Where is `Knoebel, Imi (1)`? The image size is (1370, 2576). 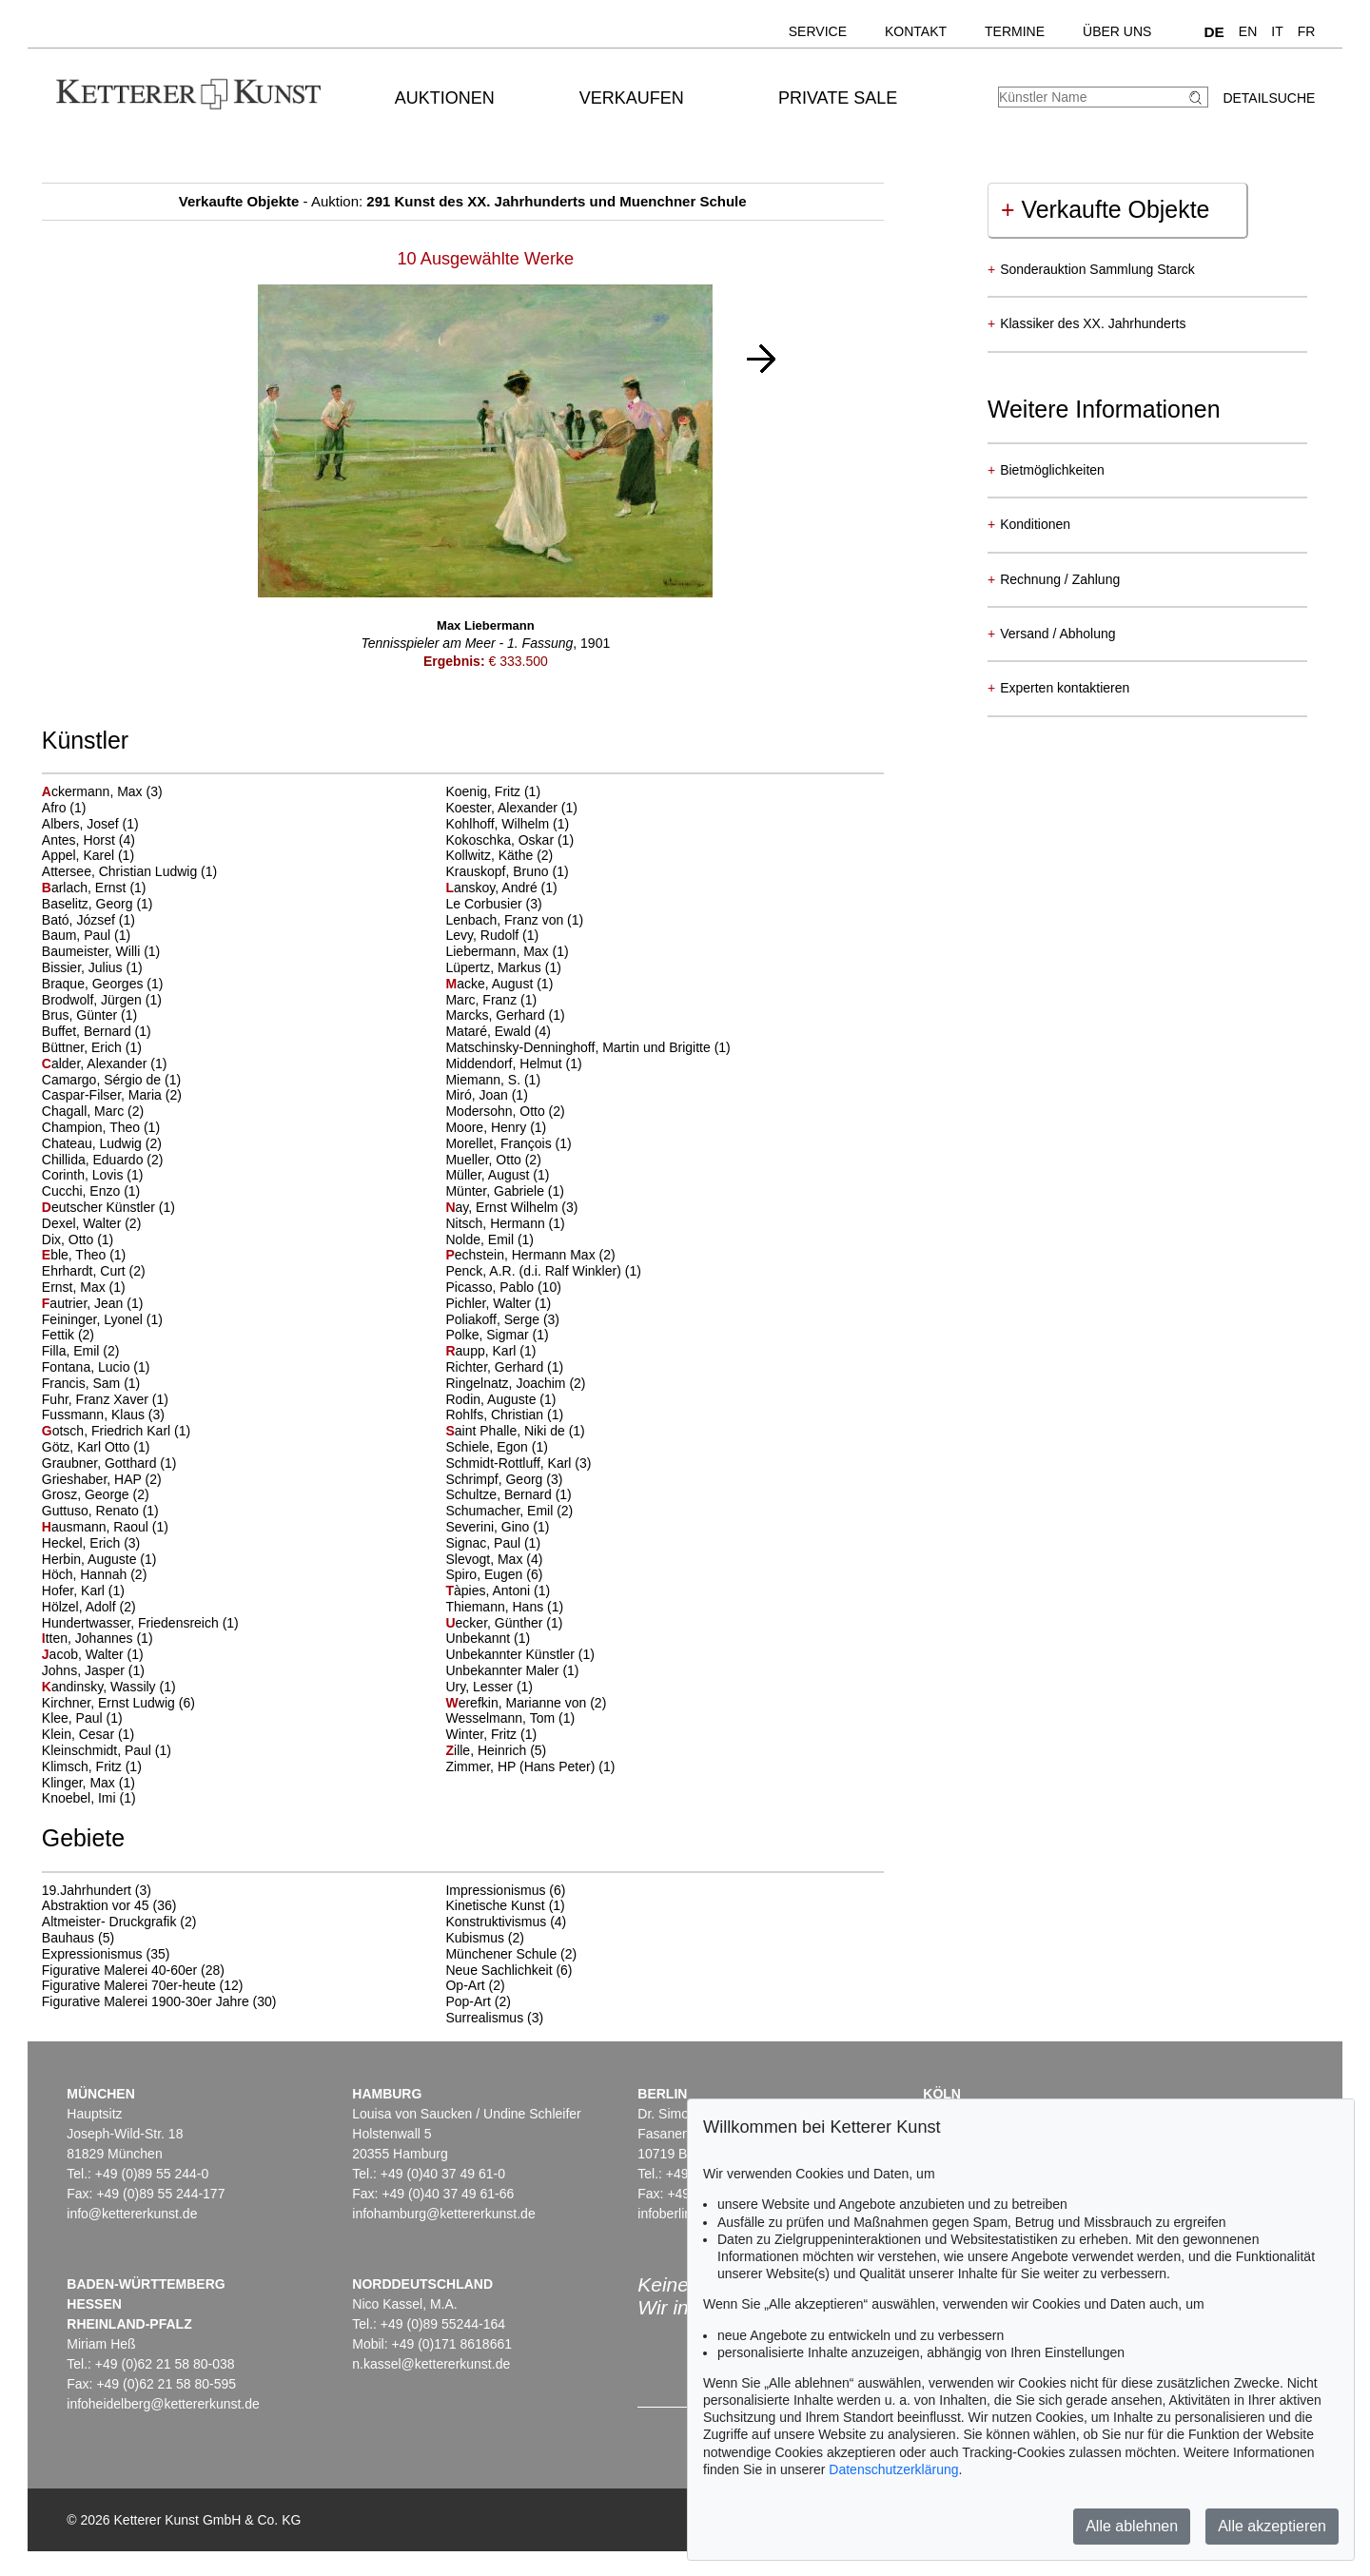 Knoebel, Imi (1) is located at coordinates (89, 1797).